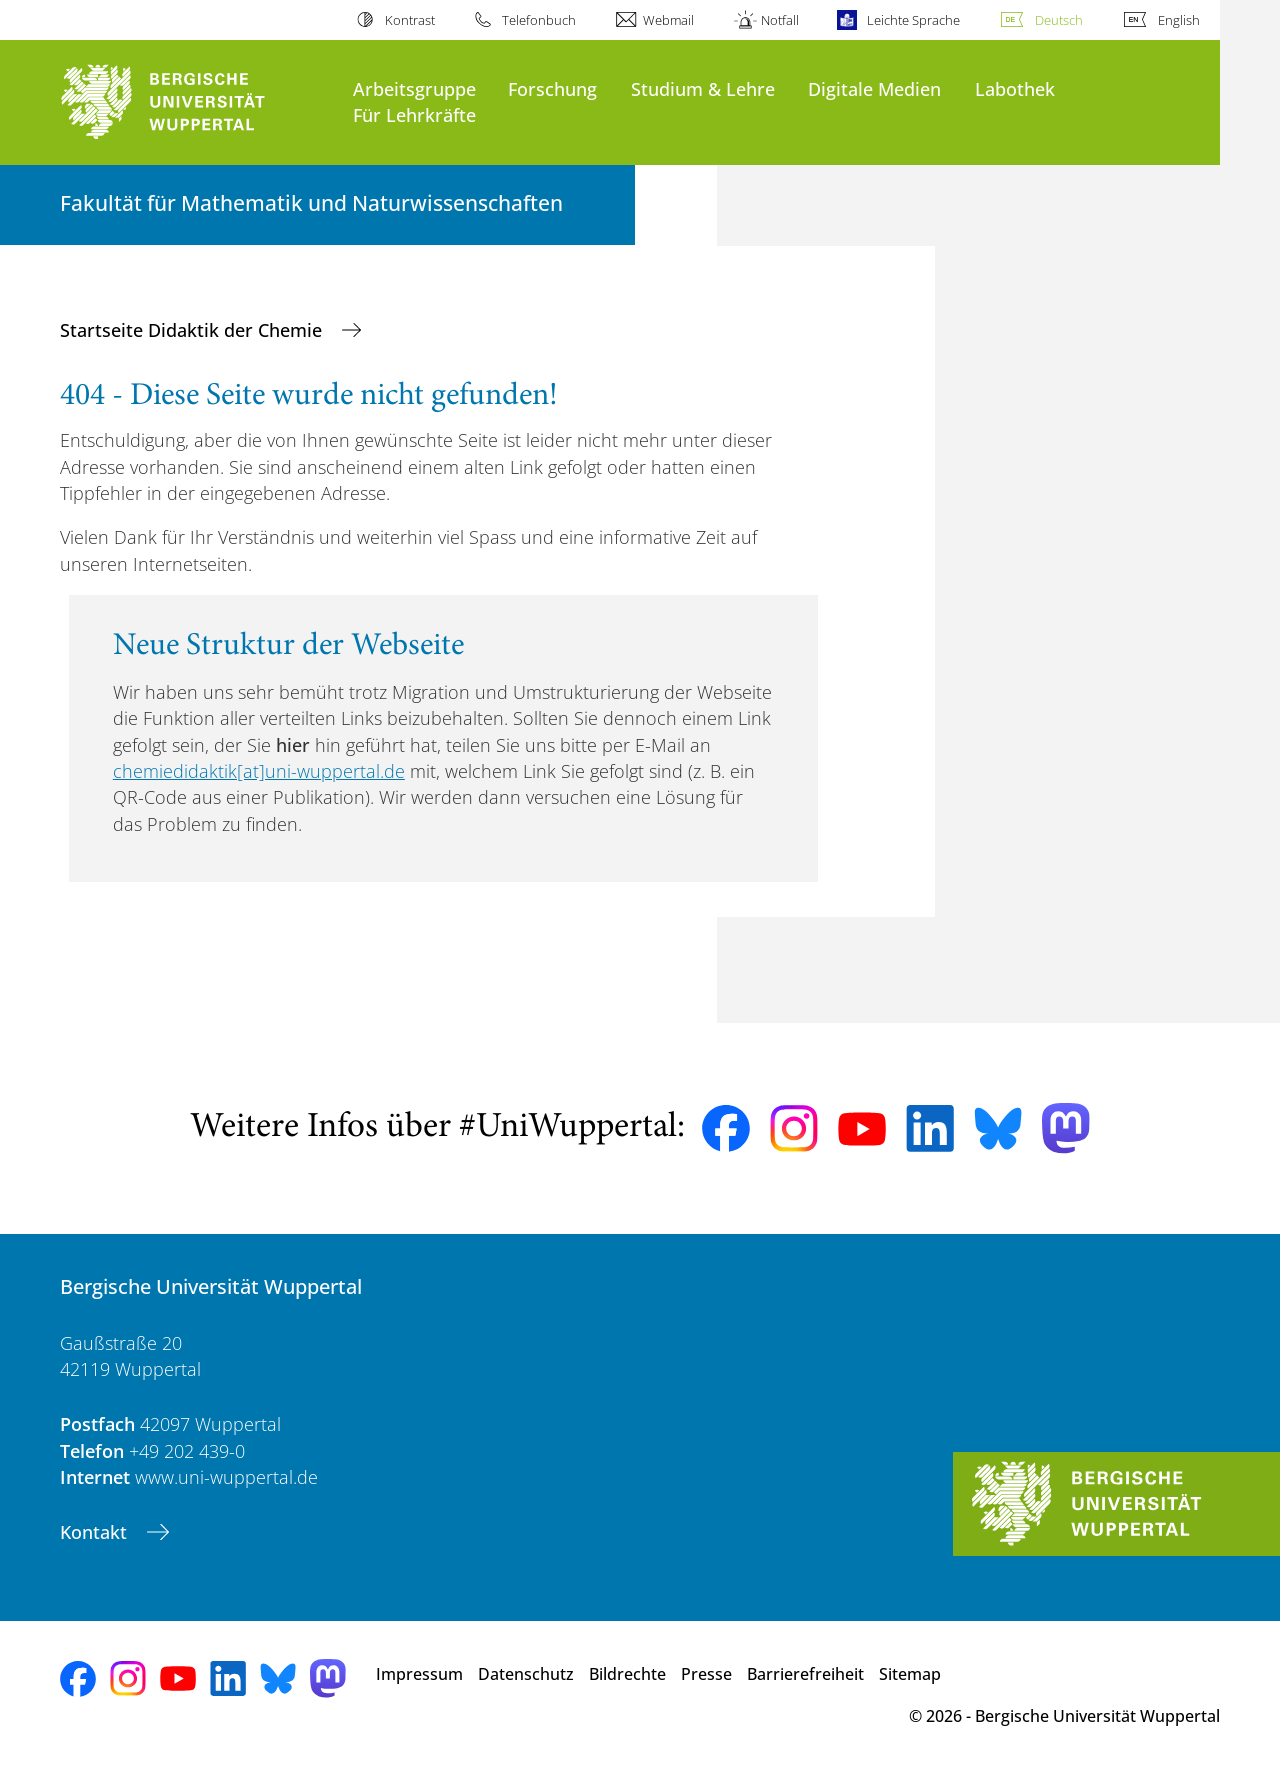 This screenshot has width=1280, height=1778. What do you see at coordinates (910, 1674) in the screenshot?
I see `Sitemap` at bounding box center [910, 1674].